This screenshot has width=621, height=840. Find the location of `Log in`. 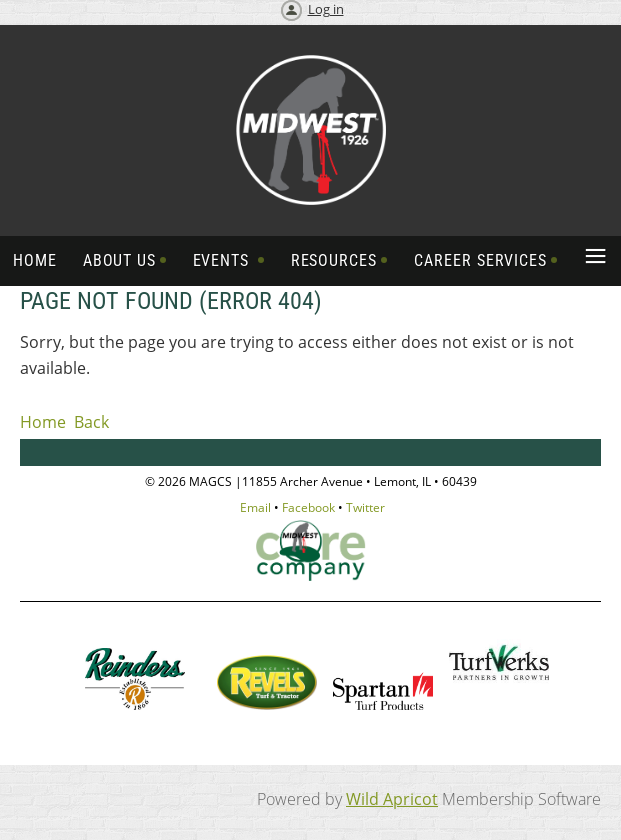

Log in is located at coordinates (326, 9).